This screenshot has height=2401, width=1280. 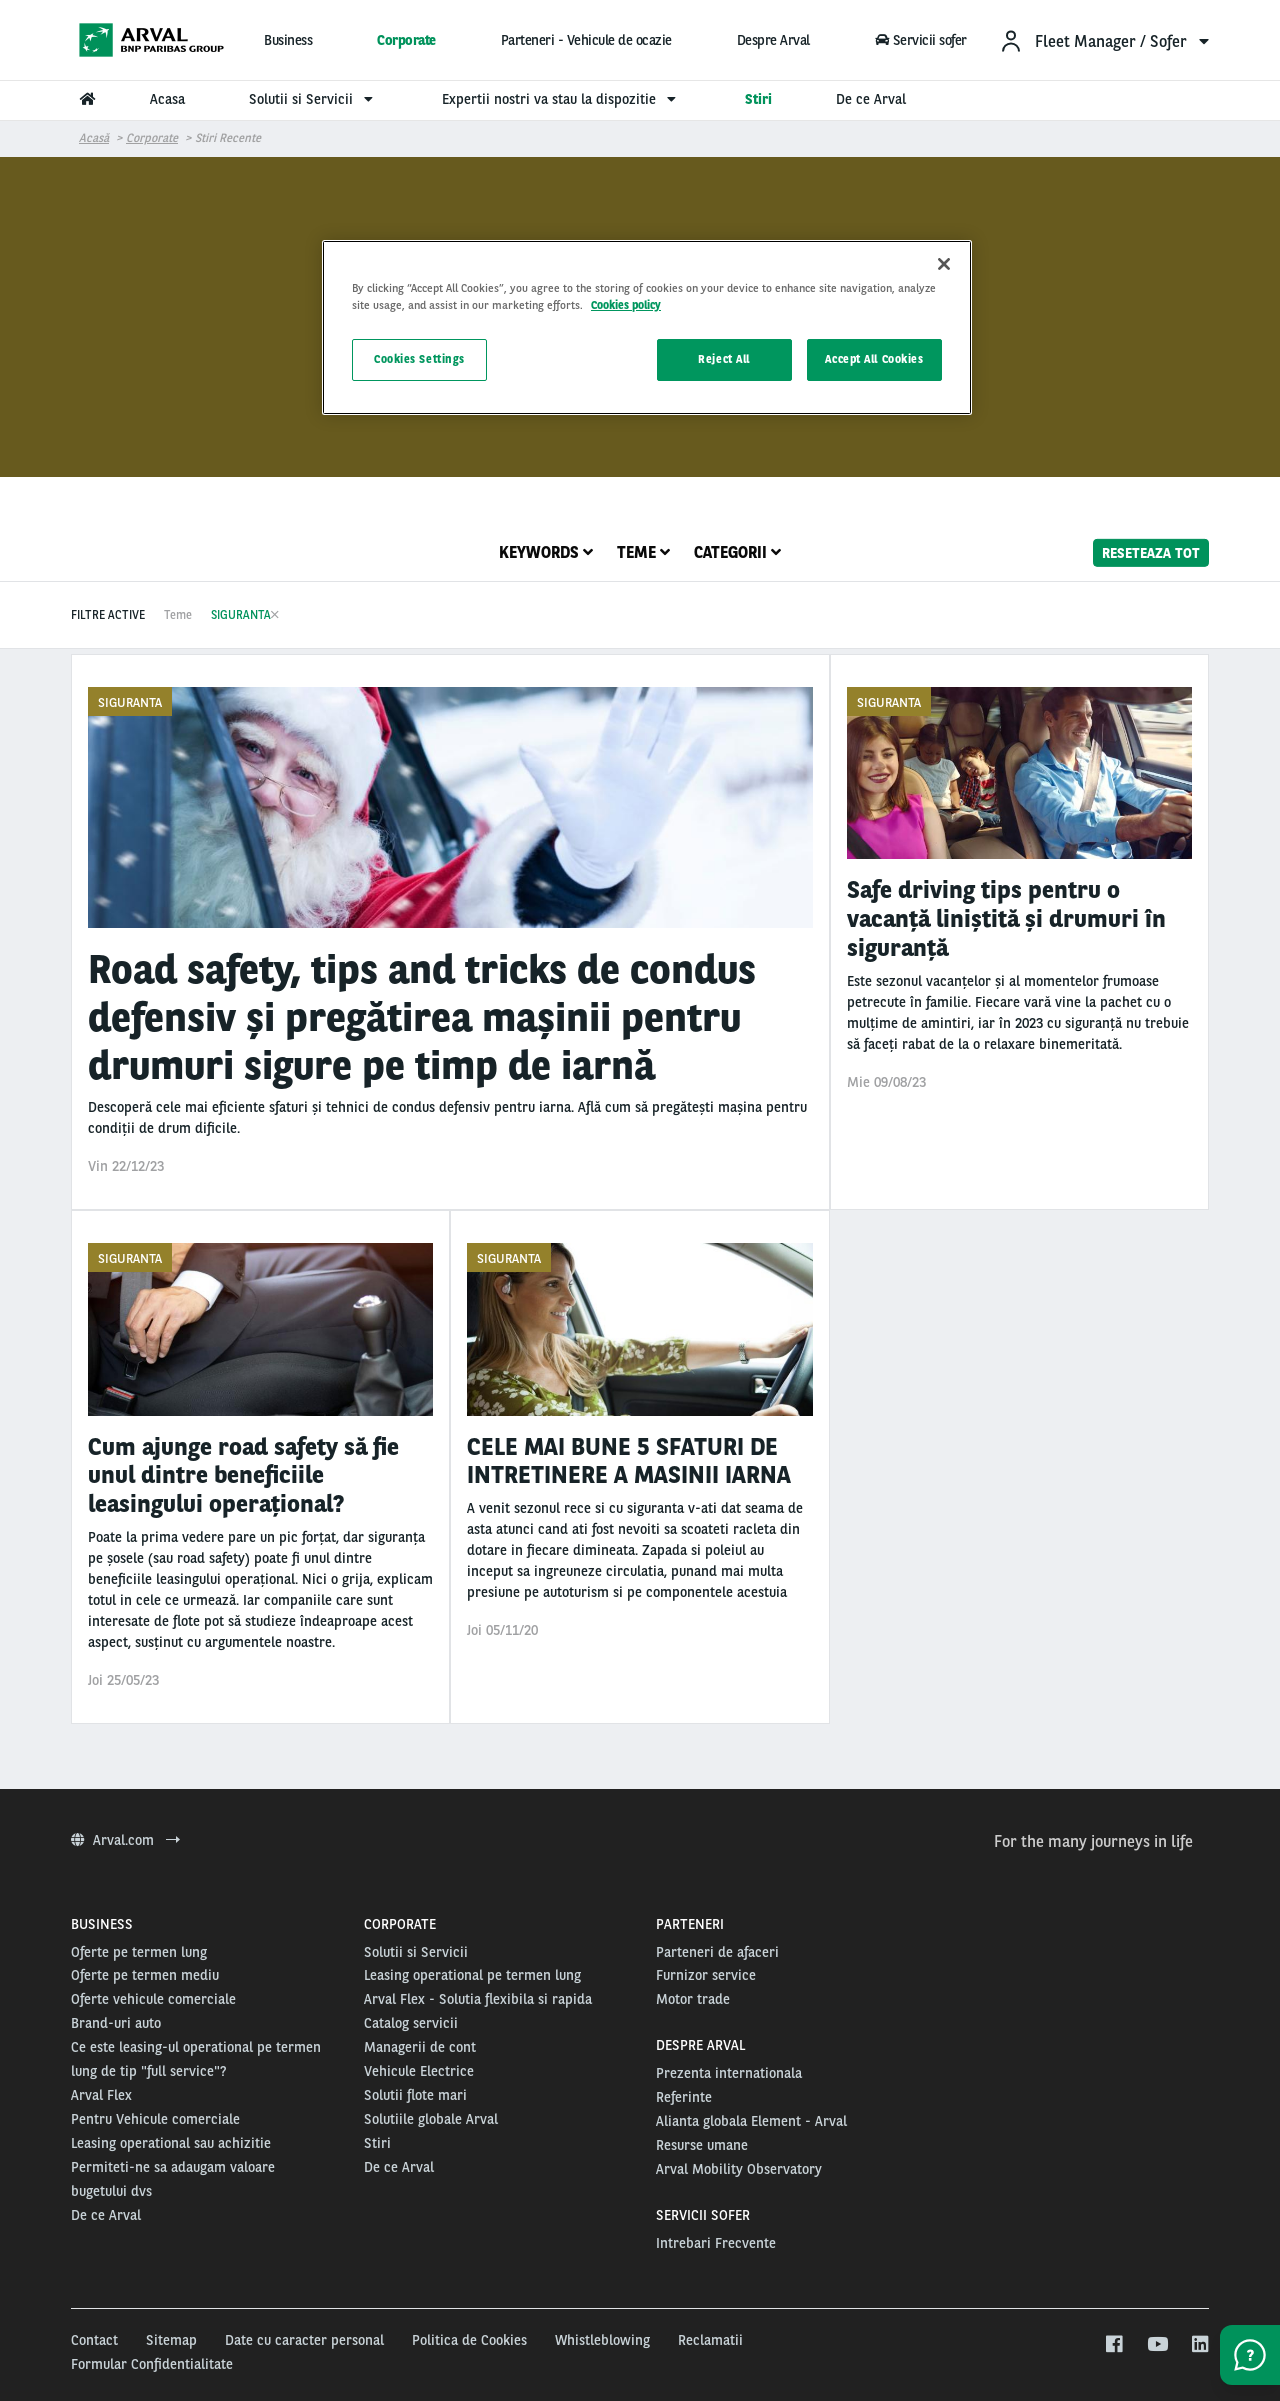 What do you see at coordinates (643, 552) in the screenshot?
I see `Teme [tab]` at bounding box center [643, 552].